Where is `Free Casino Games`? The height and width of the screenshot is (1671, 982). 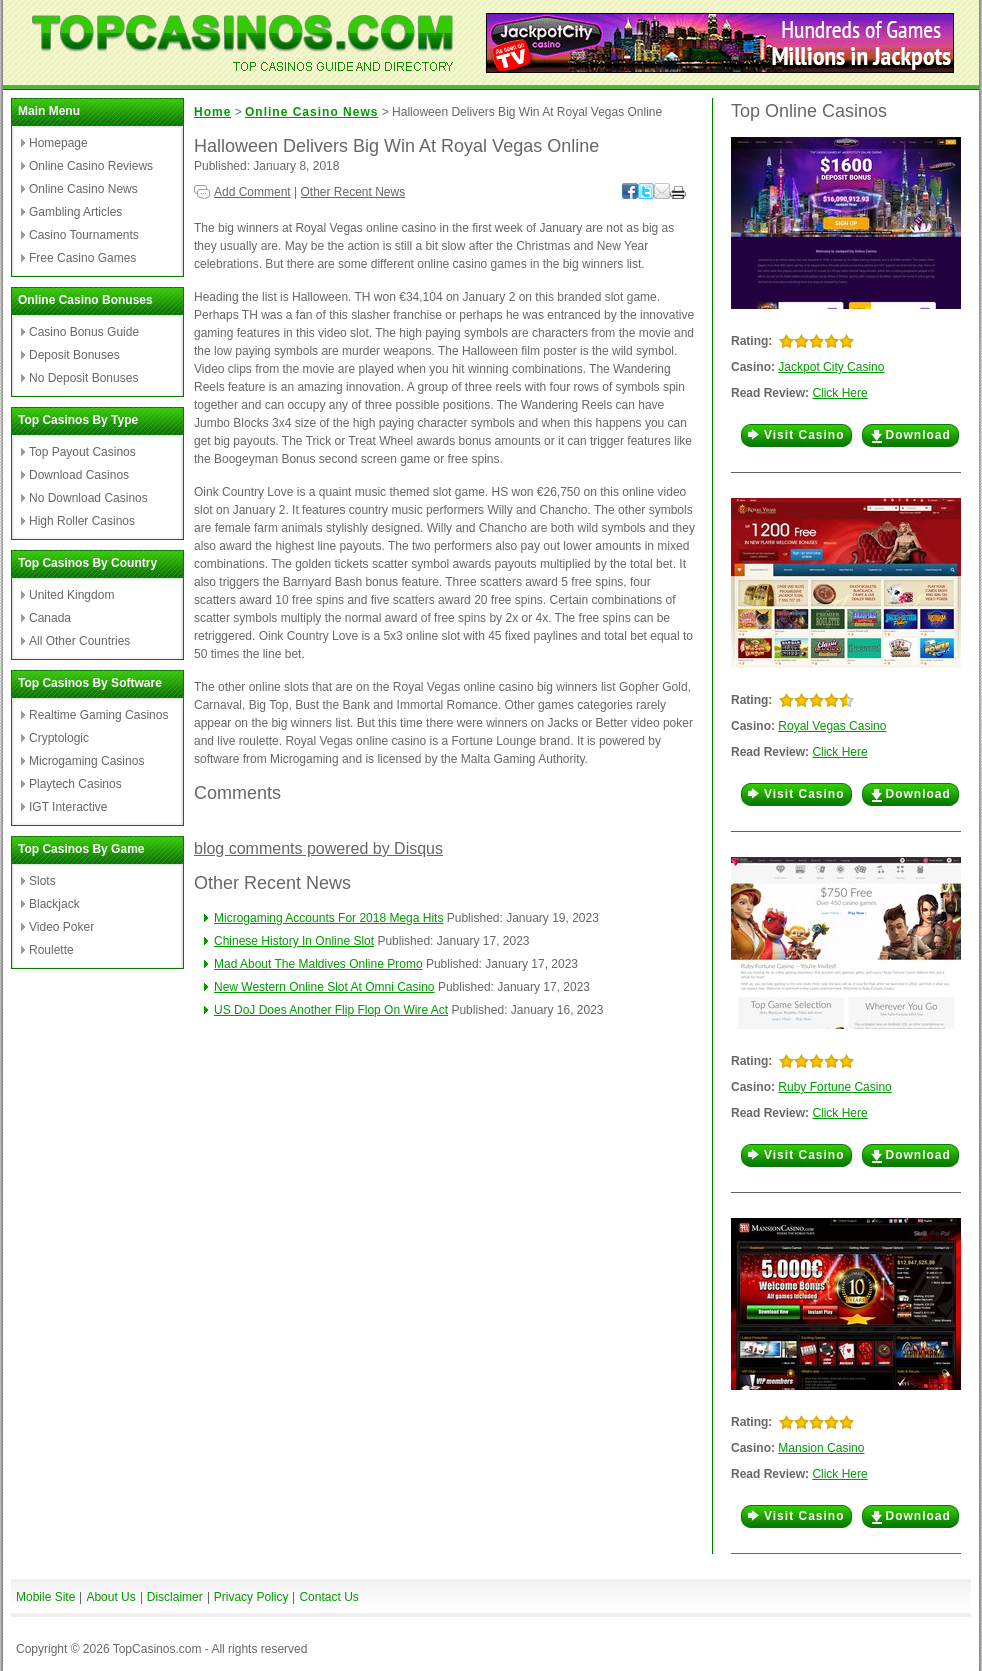
Free Casino Games is located at coordinates (82, 258).